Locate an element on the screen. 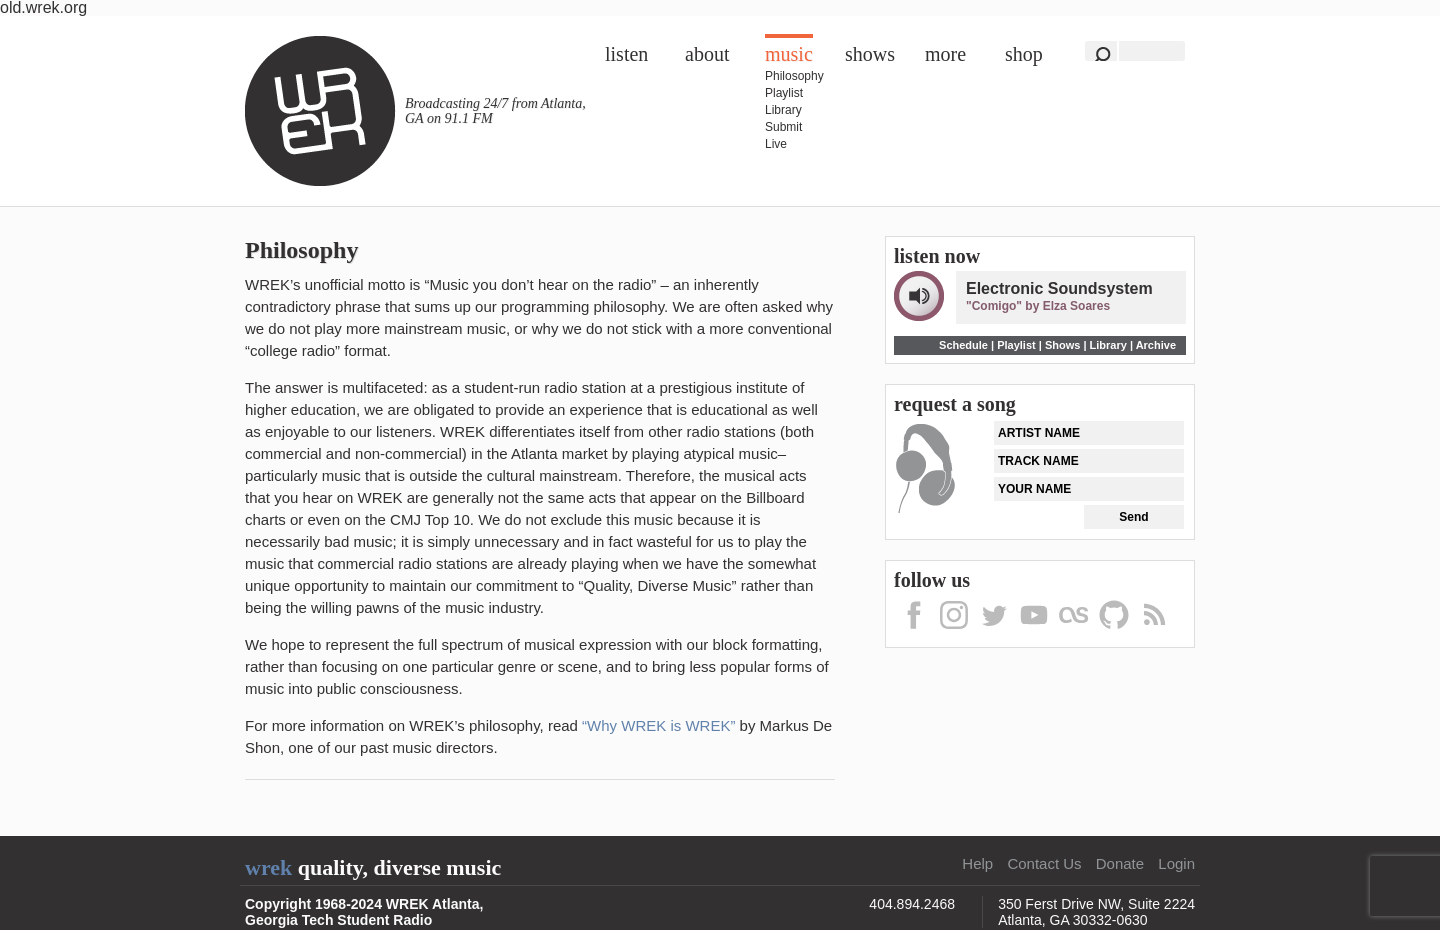 The image size is (1440, 930). Donate is located at coordinates (1120, 863).